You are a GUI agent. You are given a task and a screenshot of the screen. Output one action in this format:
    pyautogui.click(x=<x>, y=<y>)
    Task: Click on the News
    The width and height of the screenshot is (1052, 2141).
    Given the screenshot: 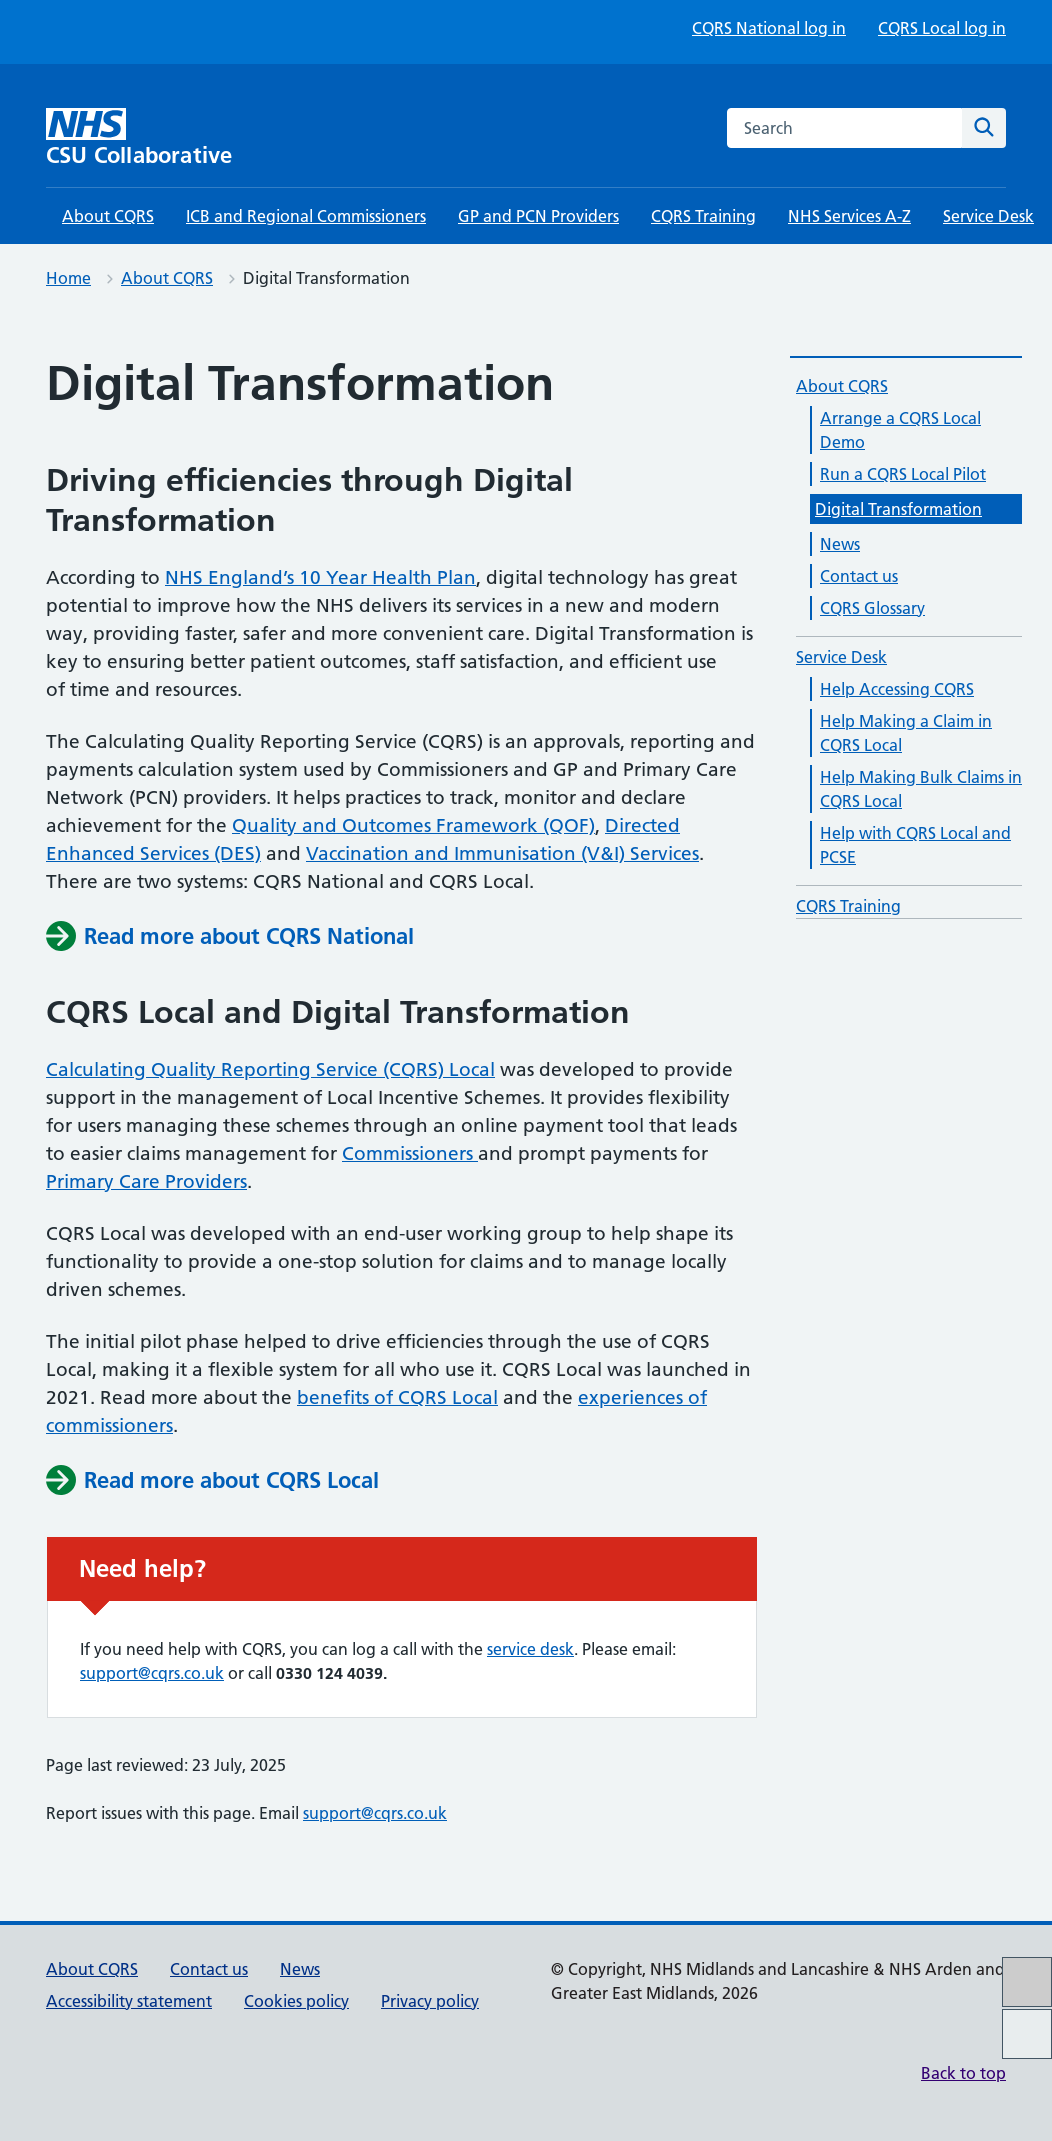 What is the action you would take?
    pyautogui.click(x=840, y=544)
    